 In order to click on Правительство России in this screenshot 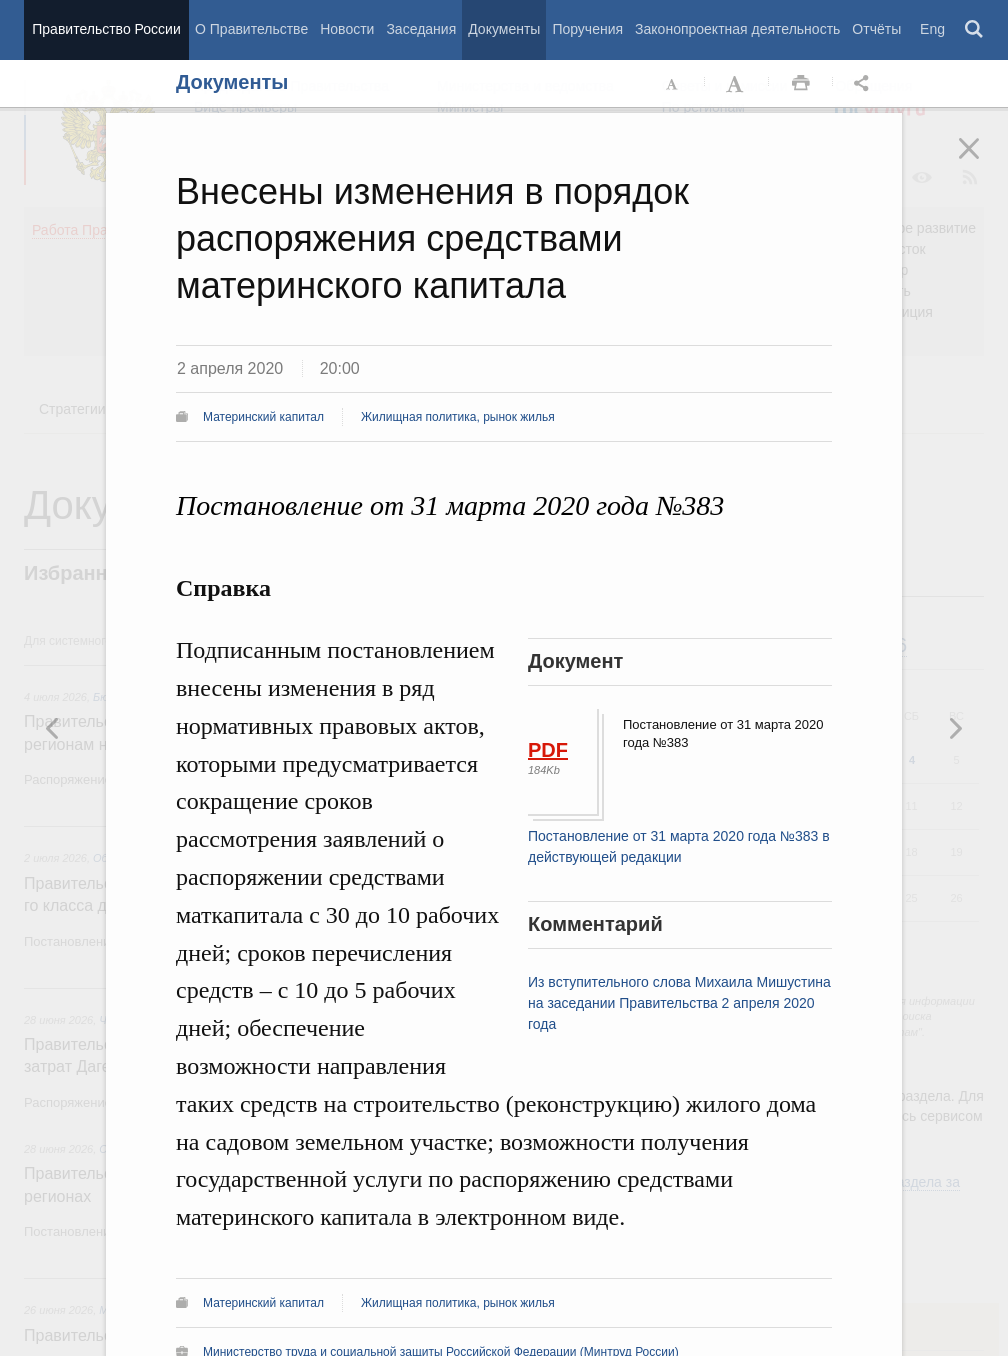, I will do `click(106, 29)`.